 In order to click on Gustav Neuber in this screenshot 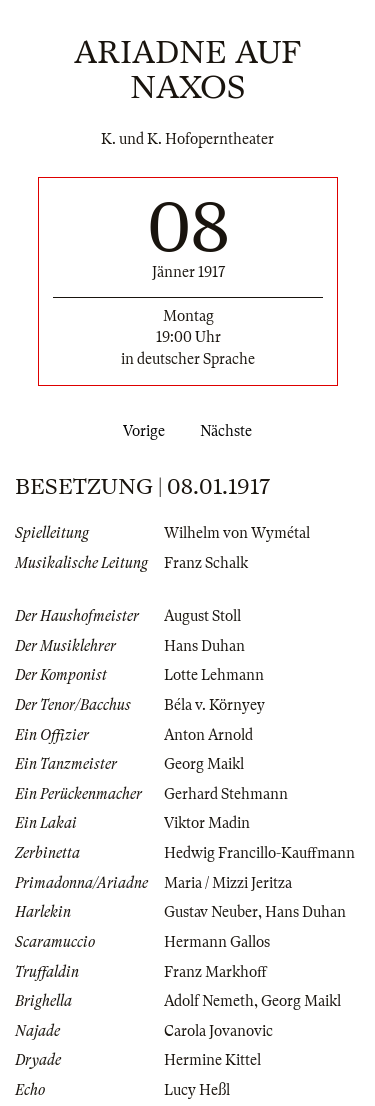, I will do `click(211, 912)`.